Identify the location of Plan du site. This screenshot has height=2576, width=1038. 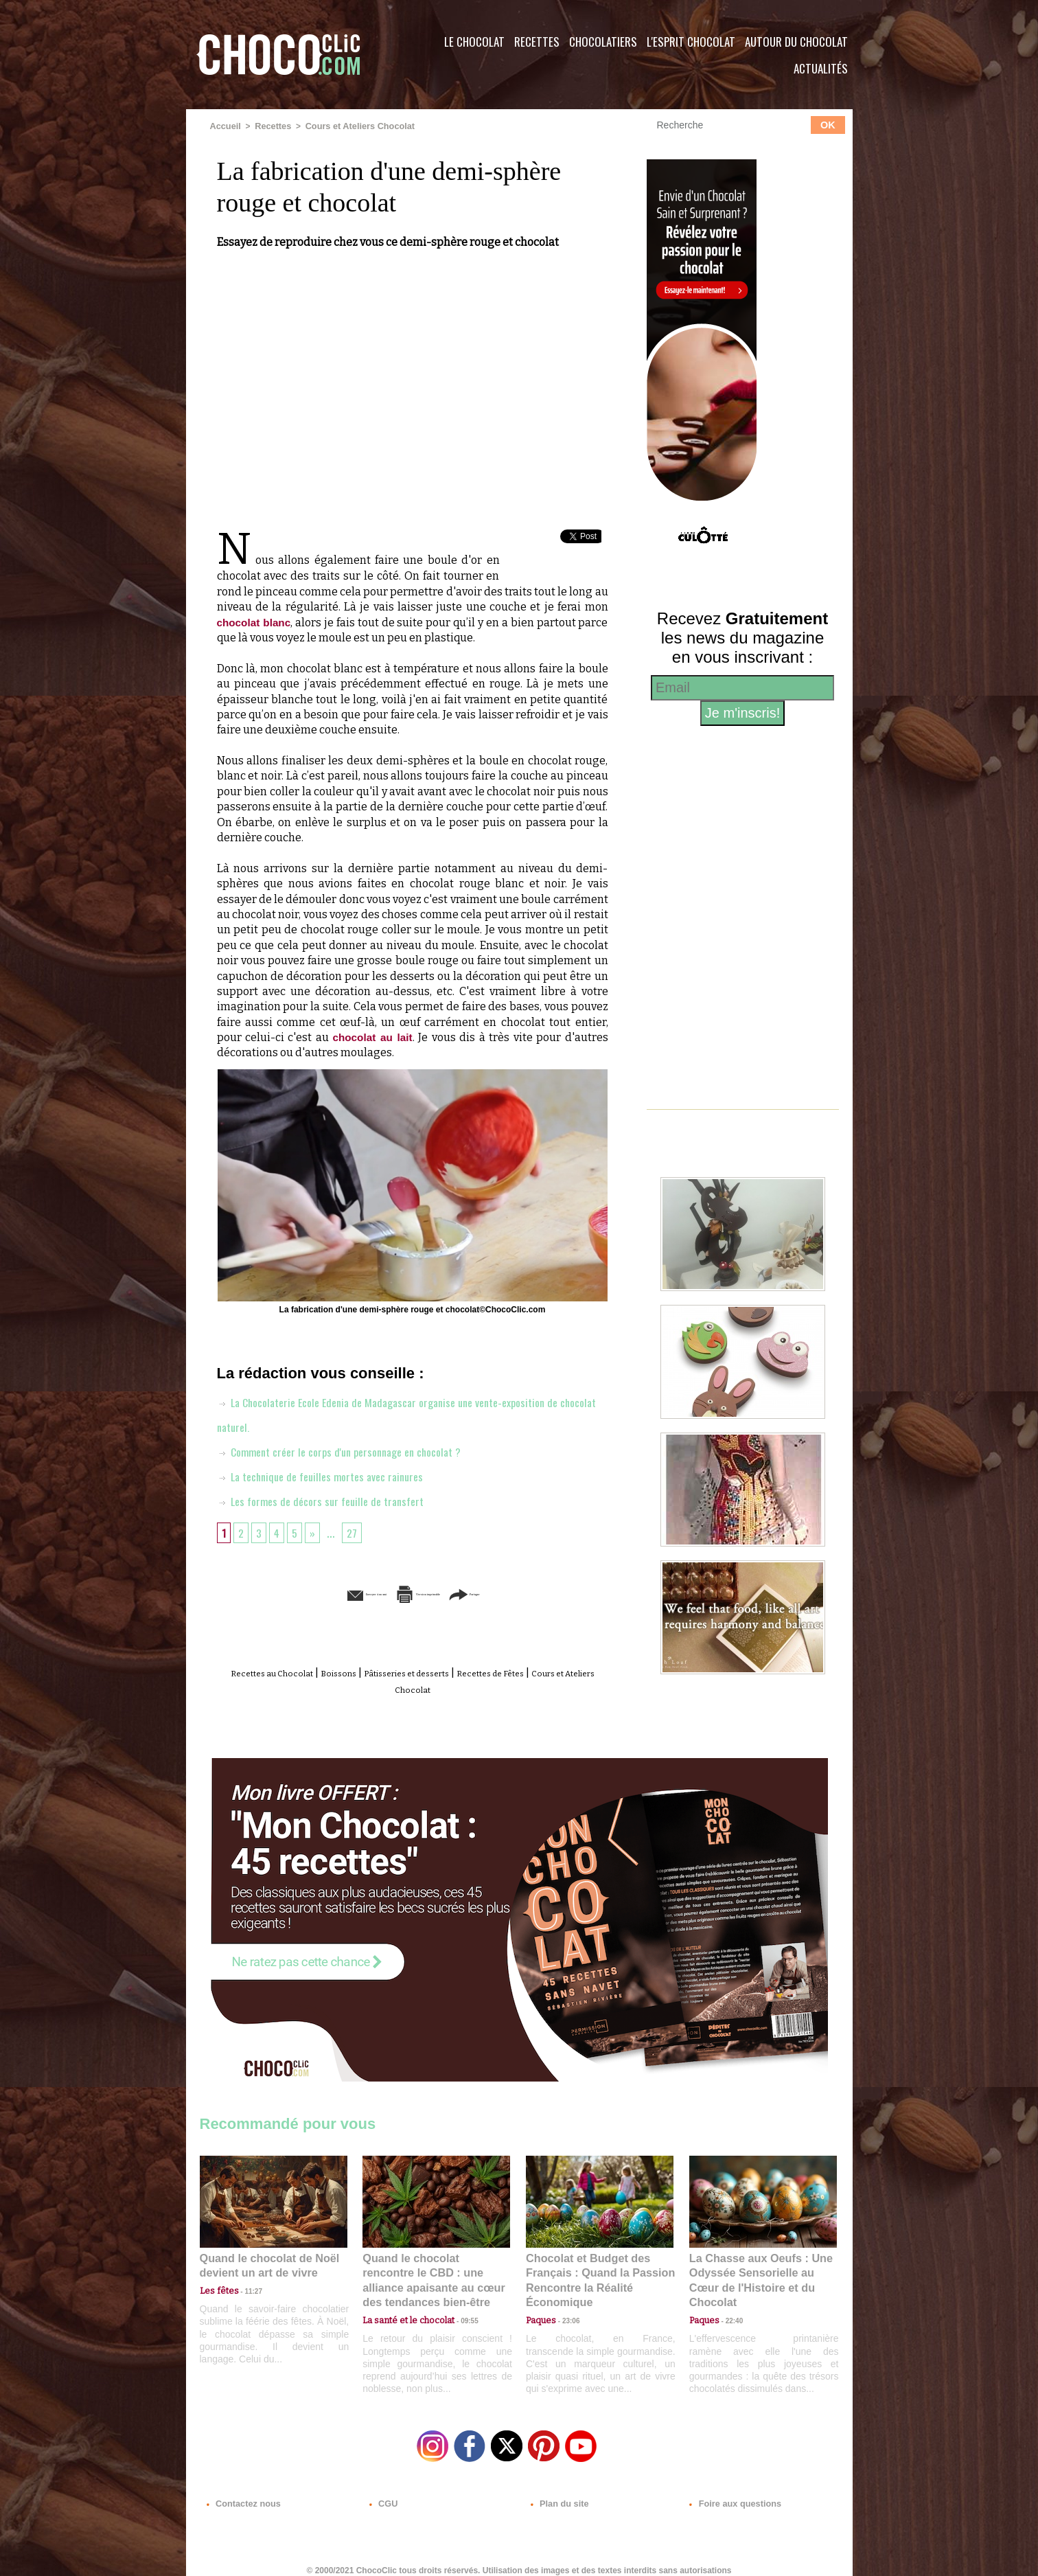
(557, 2493).